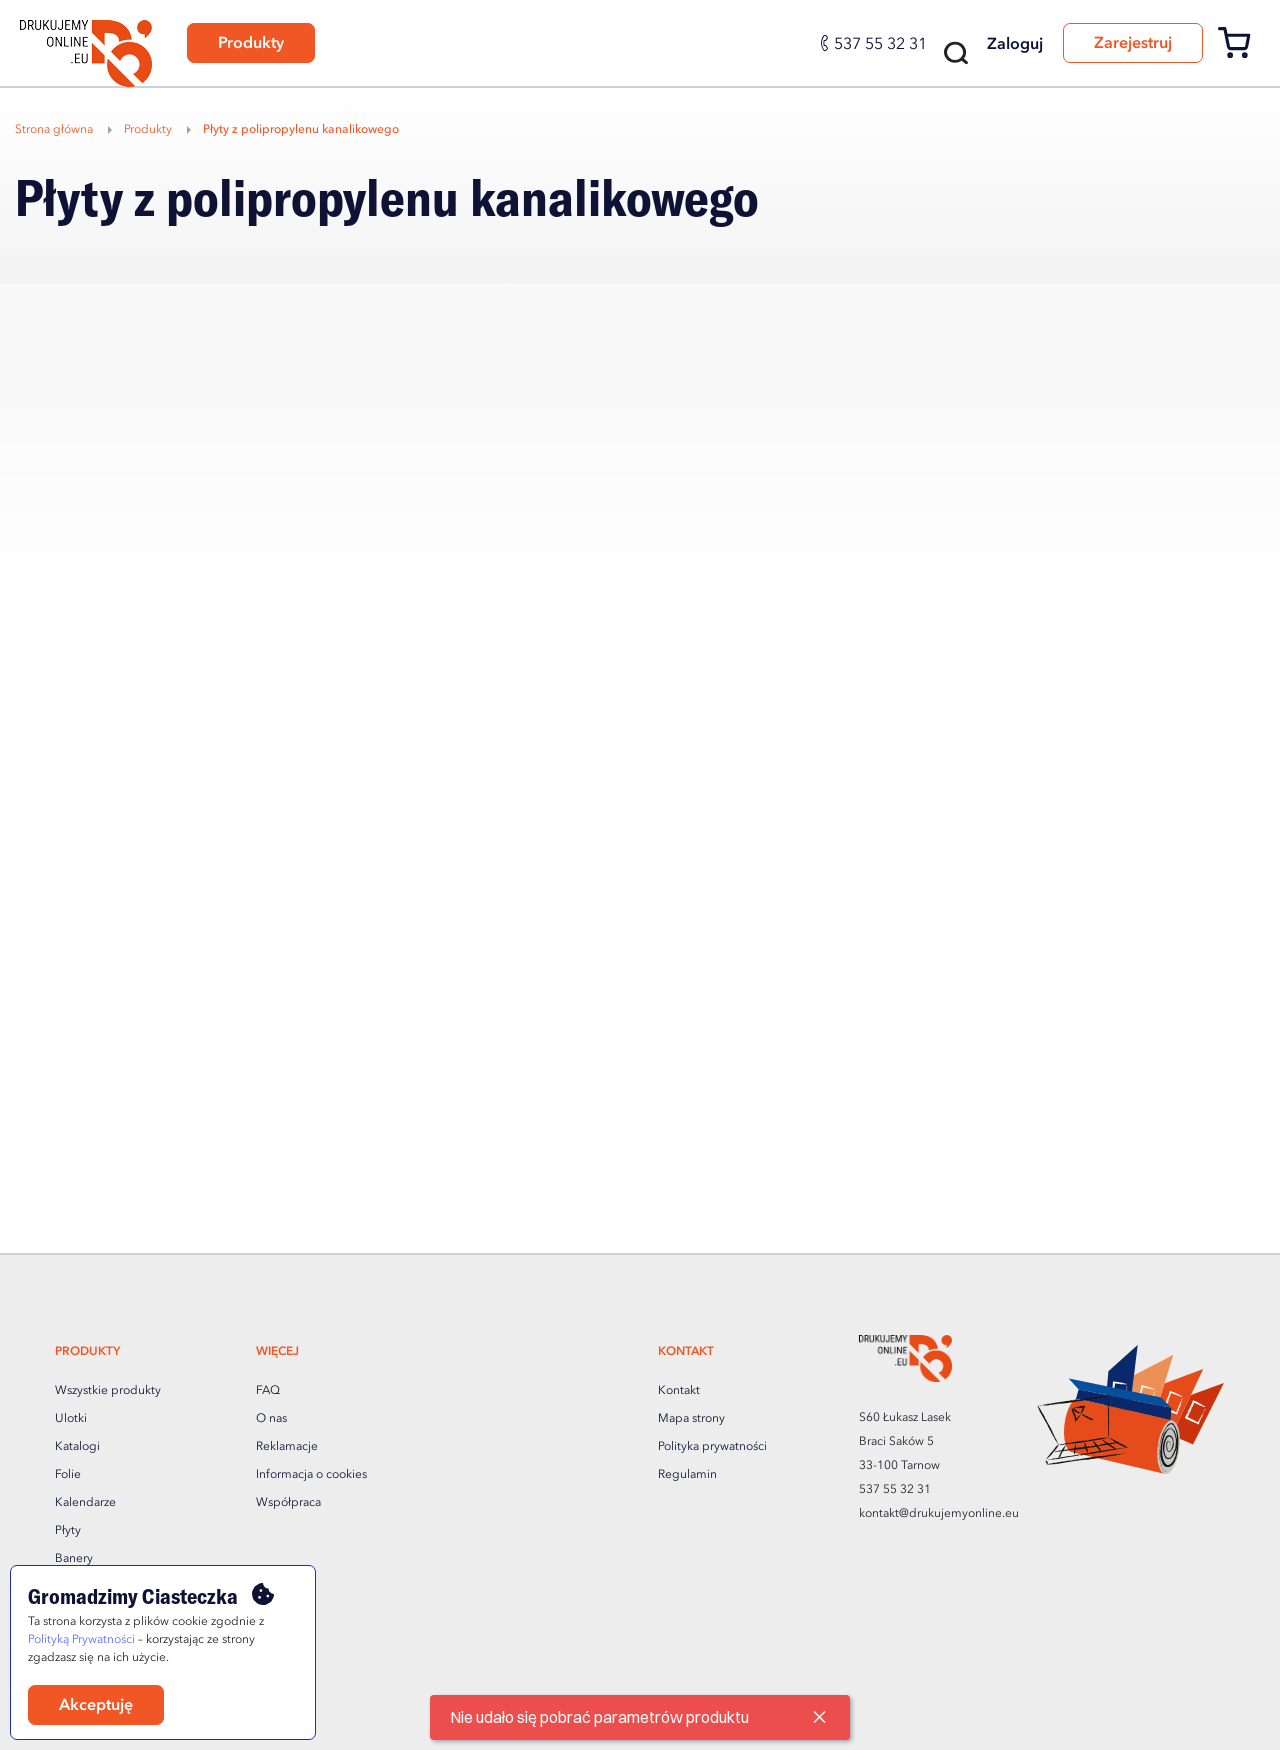 Image resolution: width=1280 pixels, height=1750 pixels. Describe the element at coordinates (71, 1419) in the screenshot. I see `Ulotki` at that location.